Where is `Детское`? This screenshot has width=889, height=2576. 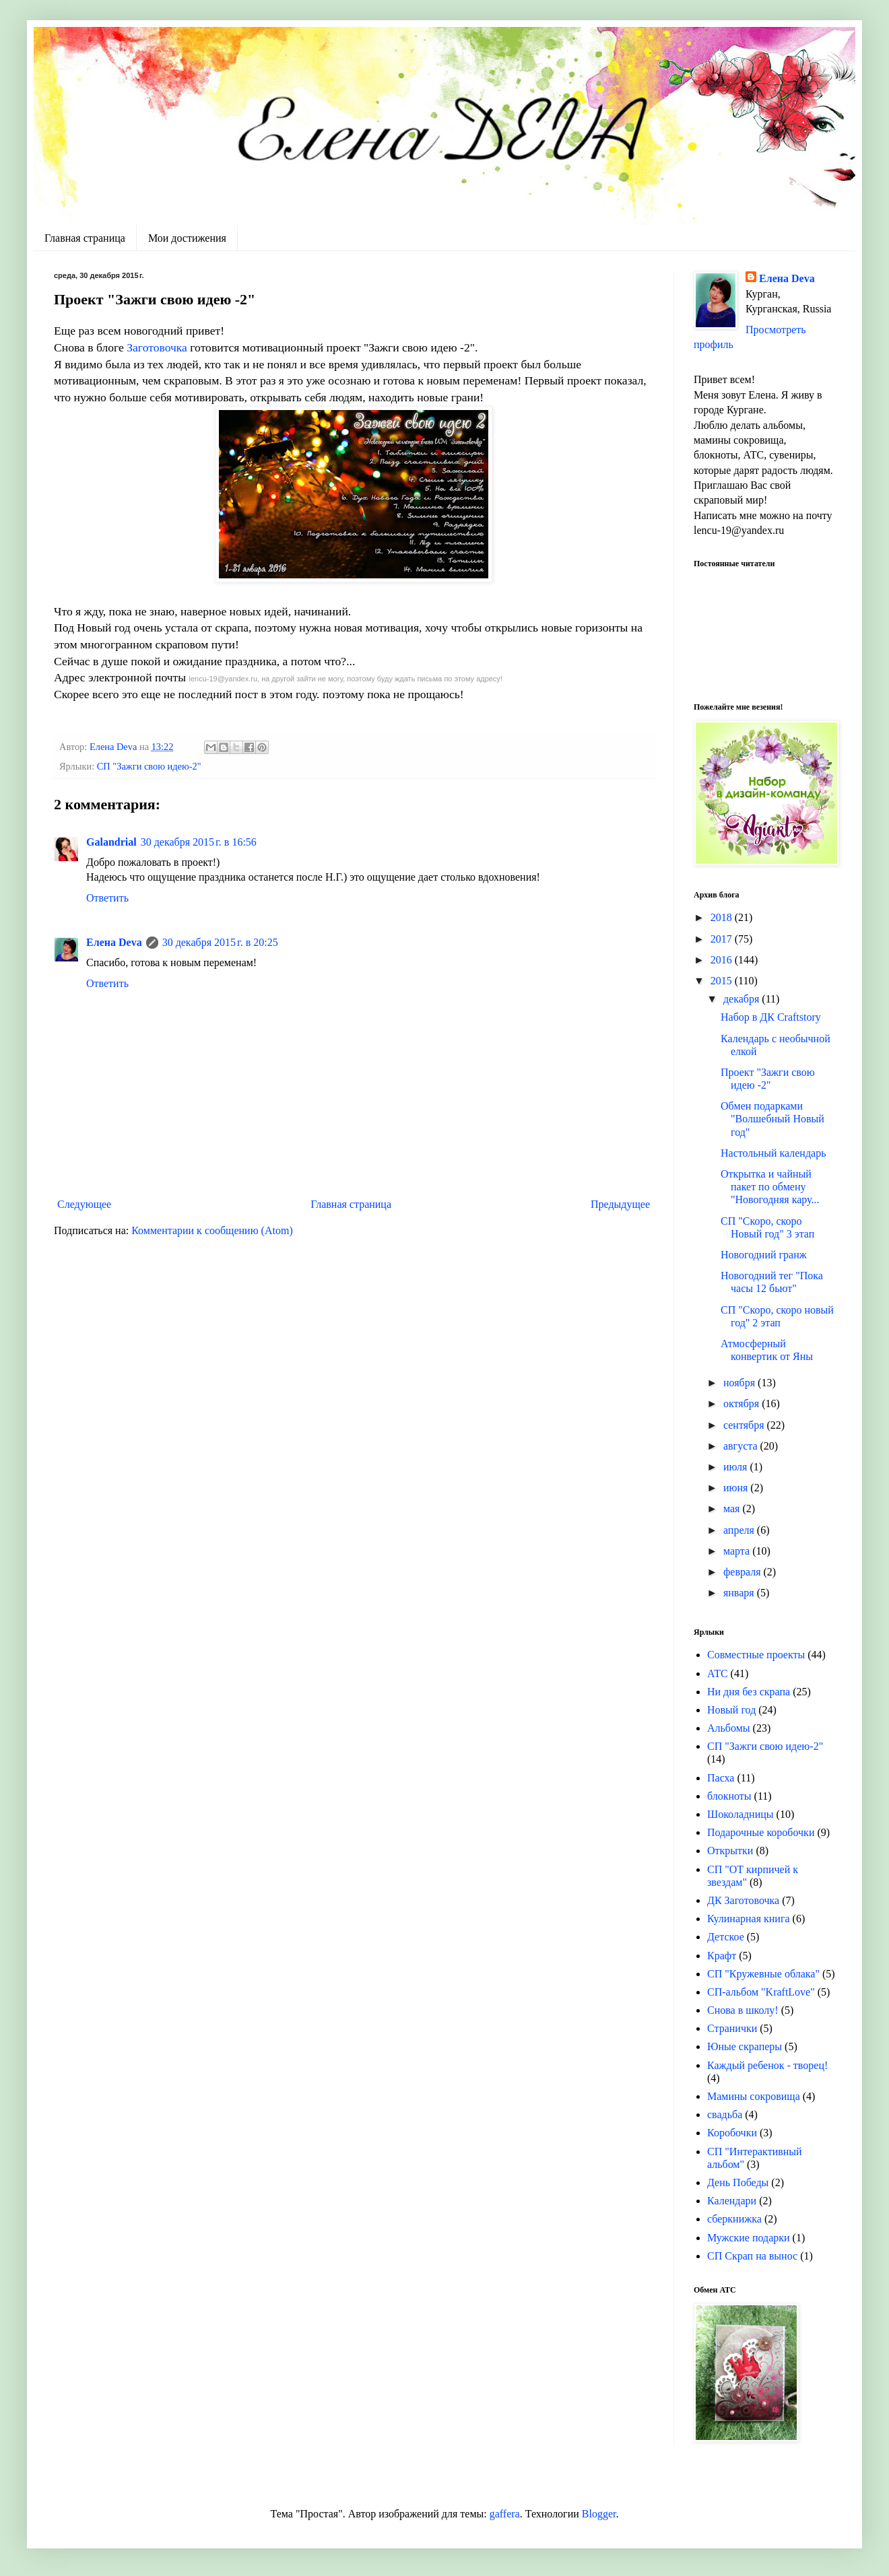 Детское is located at coordinates (725, 1936).